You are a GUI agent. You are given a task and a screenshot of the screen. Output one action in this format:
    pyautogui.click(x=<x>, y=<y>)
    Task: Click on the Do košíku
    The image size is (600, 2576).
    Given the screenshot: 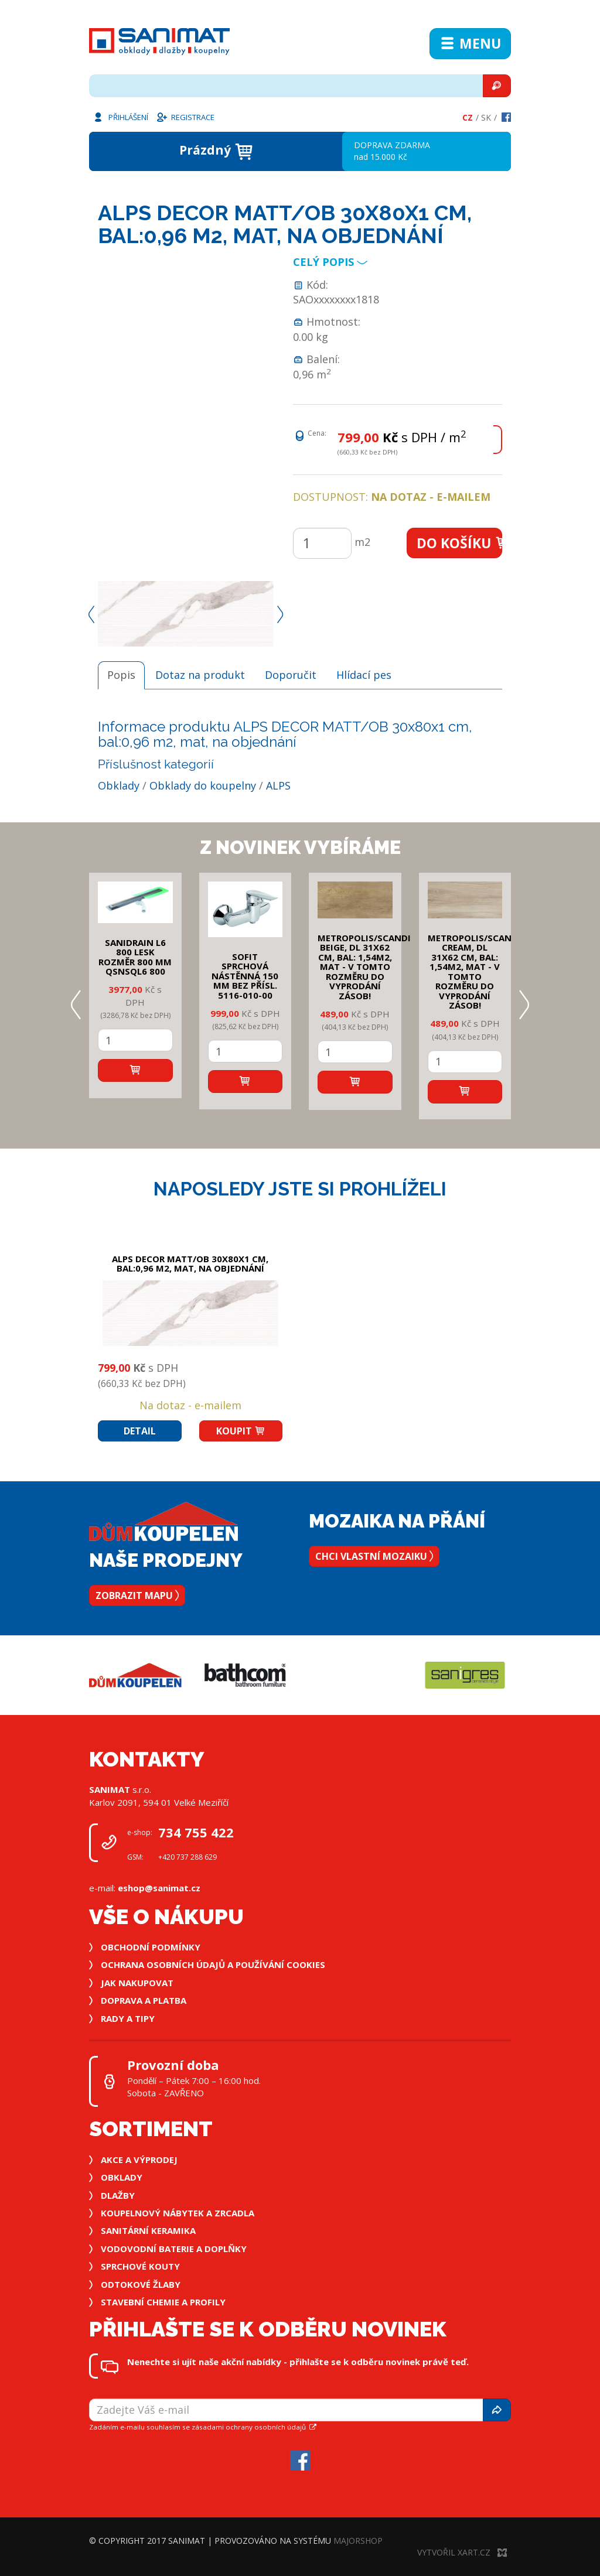 What is the action you would take?
    pyautogui.click(x=460, y=543)
    